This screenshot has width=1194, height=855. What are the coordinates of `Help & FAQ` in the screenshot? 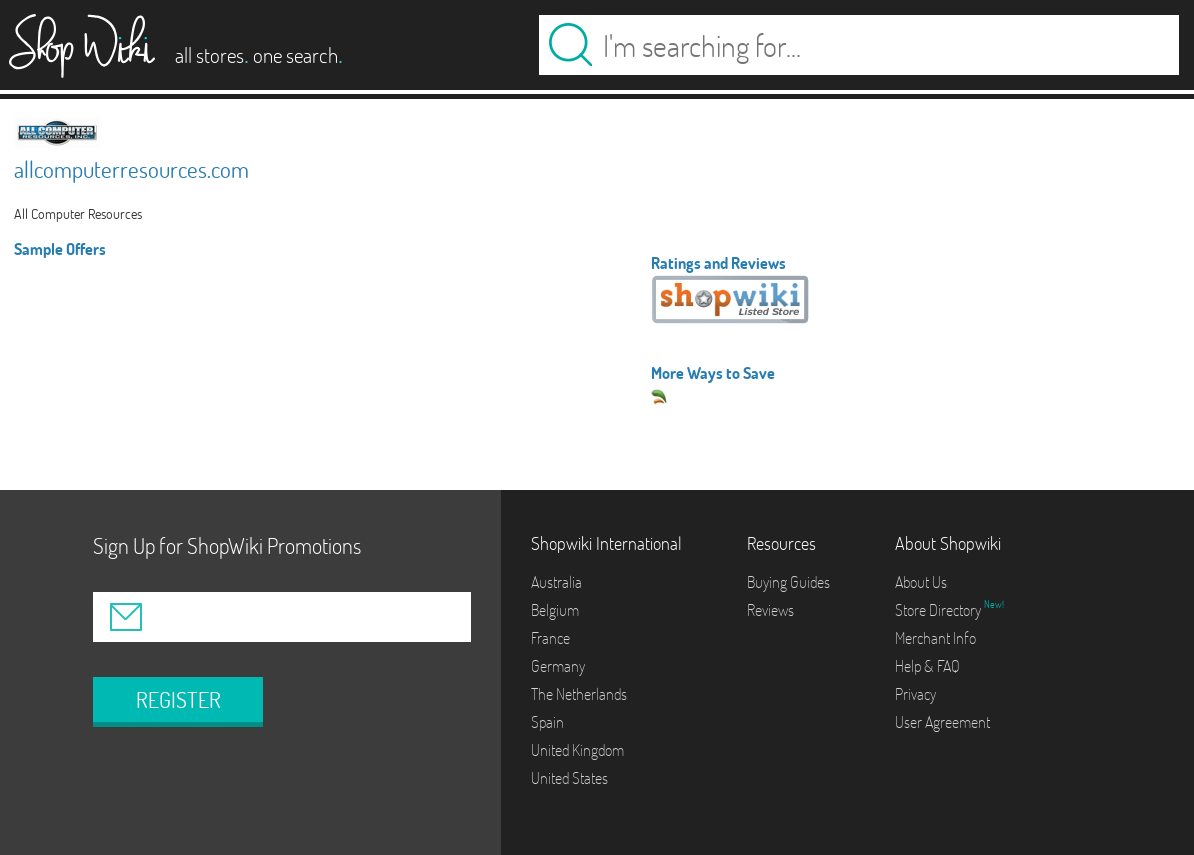 It's located at (927, 666).